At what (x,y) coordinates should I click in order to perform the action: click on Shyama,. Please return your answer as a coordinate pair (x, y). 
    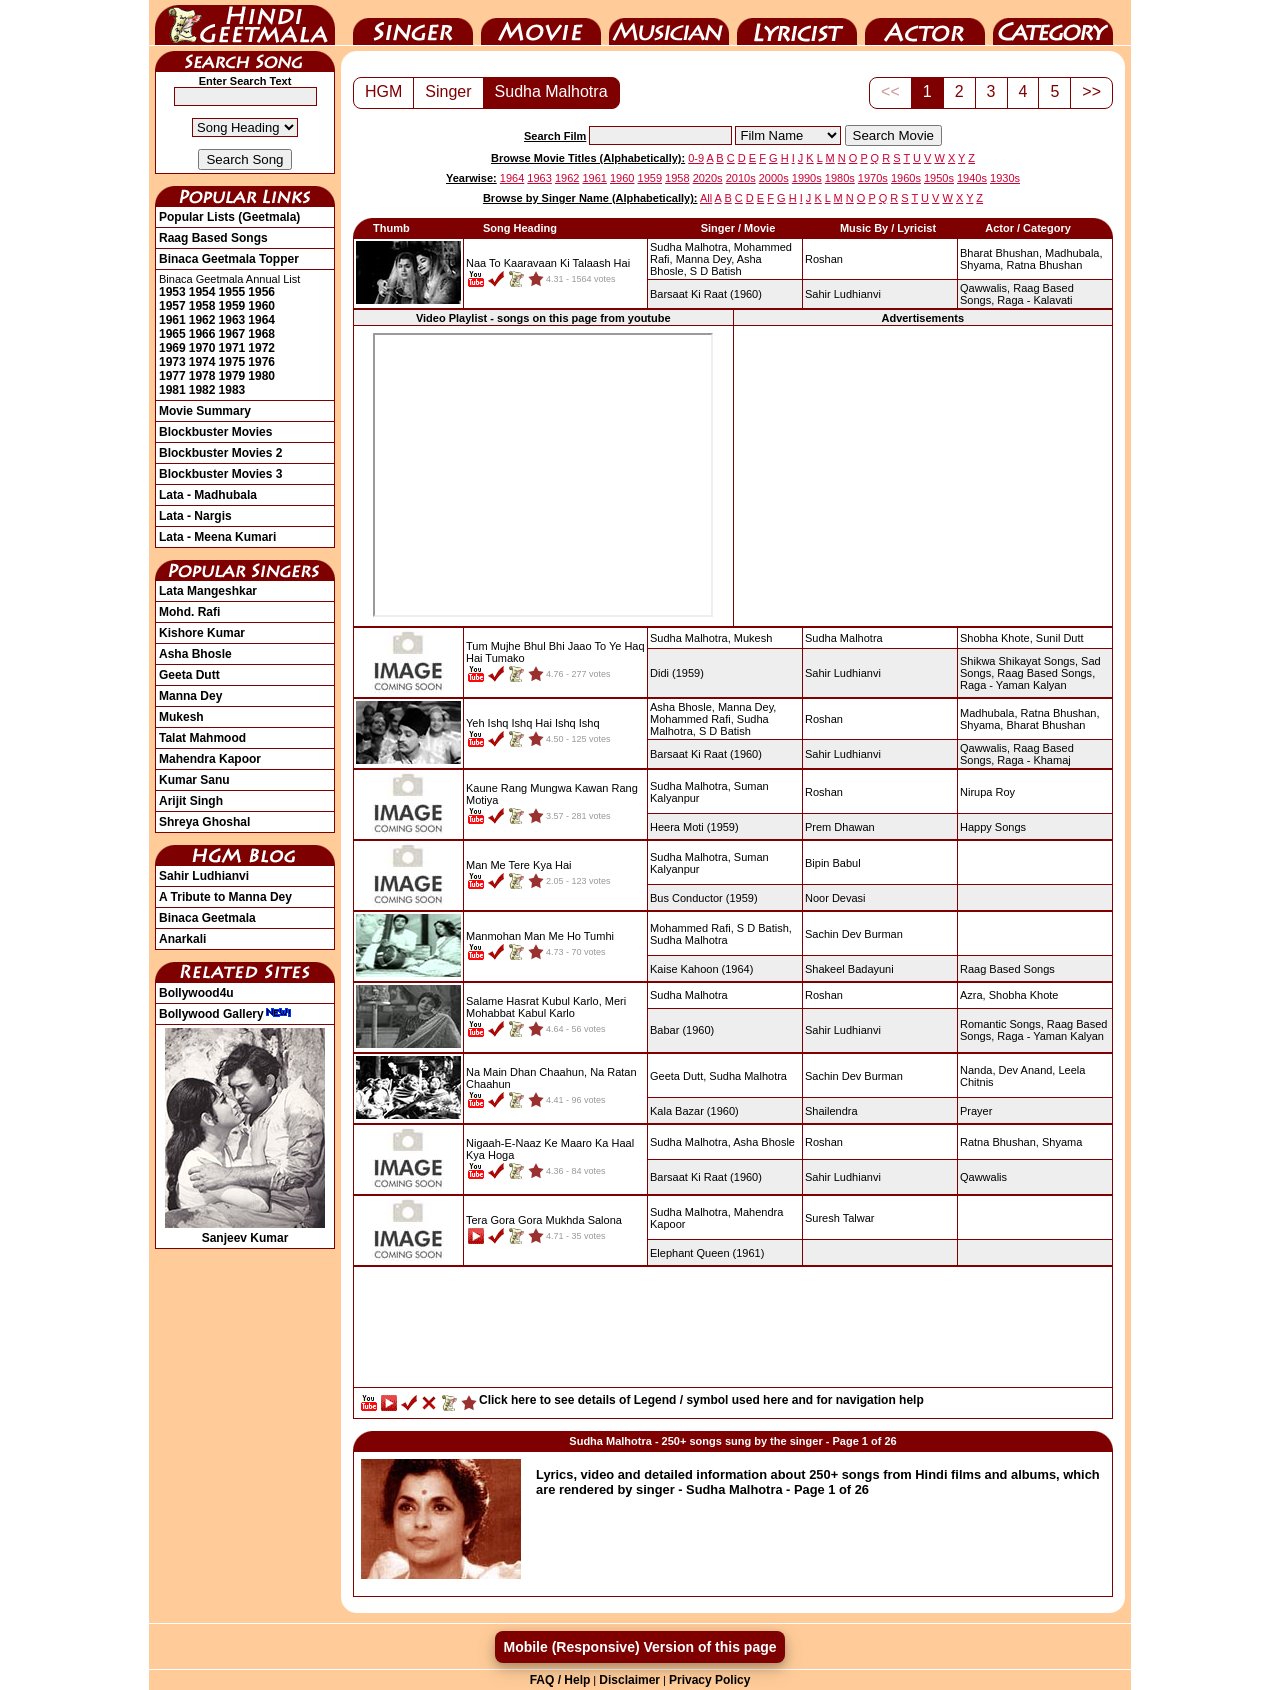
    Looking at the image, I should click on (981, 265).